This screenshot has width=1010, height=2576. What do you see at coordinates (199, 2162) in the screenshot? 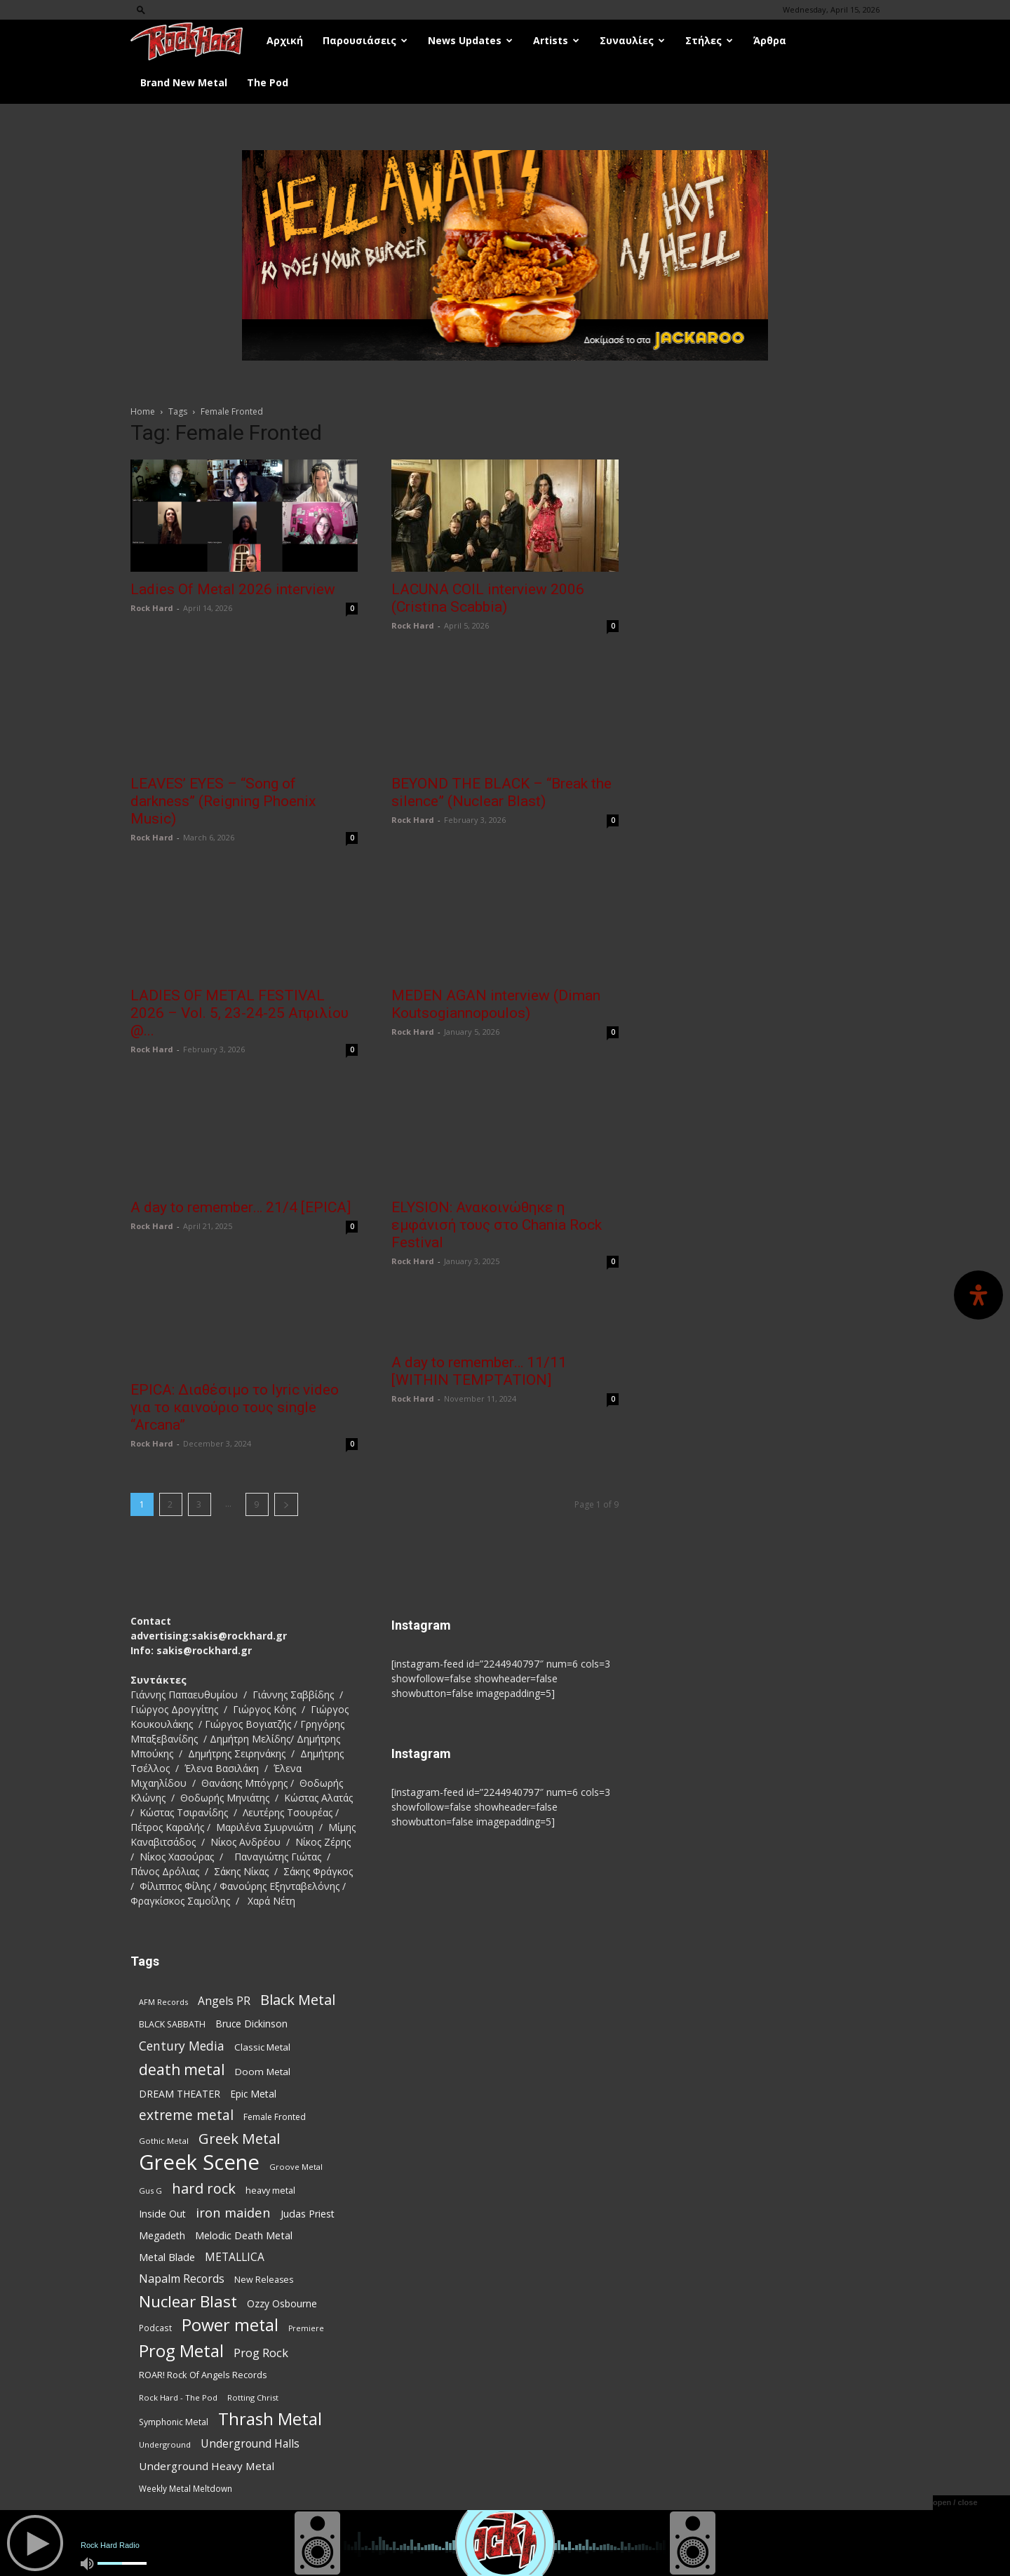
I see `Greek Scene [Greek Scene (738 items)]` at bounding box center [199, 2162].